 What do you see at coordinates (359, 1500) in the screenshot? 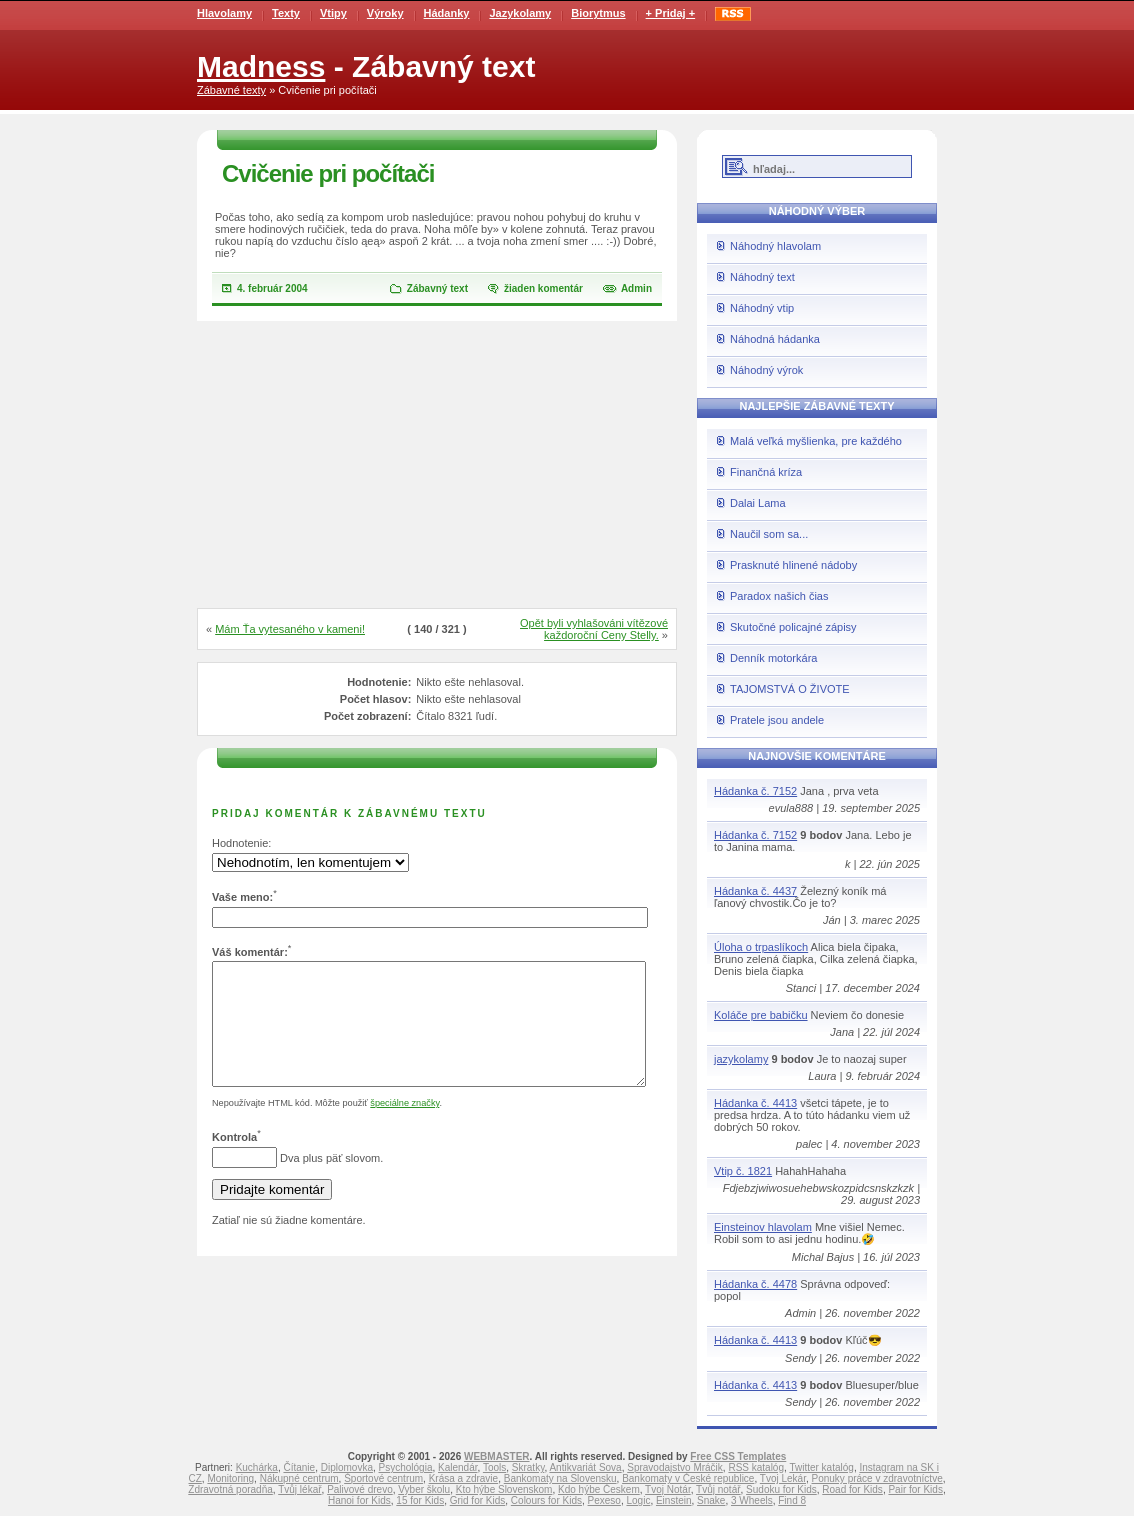
I see `Hanoi for Kids` at bounding box center [359, 1500].